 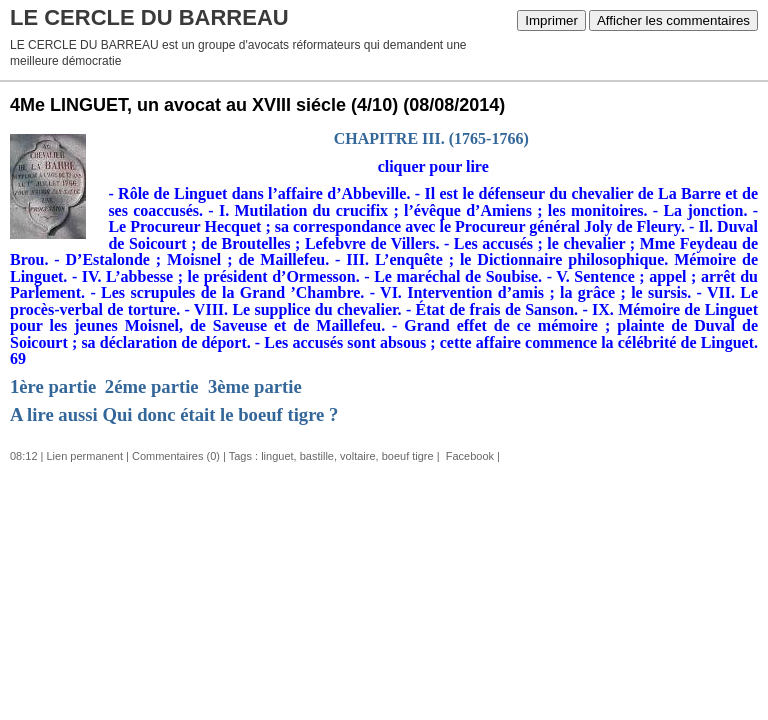 What do you see at coordinates (152, 386) in the screenshot?
I see `2éme partie` at bounding box center [152, 386].